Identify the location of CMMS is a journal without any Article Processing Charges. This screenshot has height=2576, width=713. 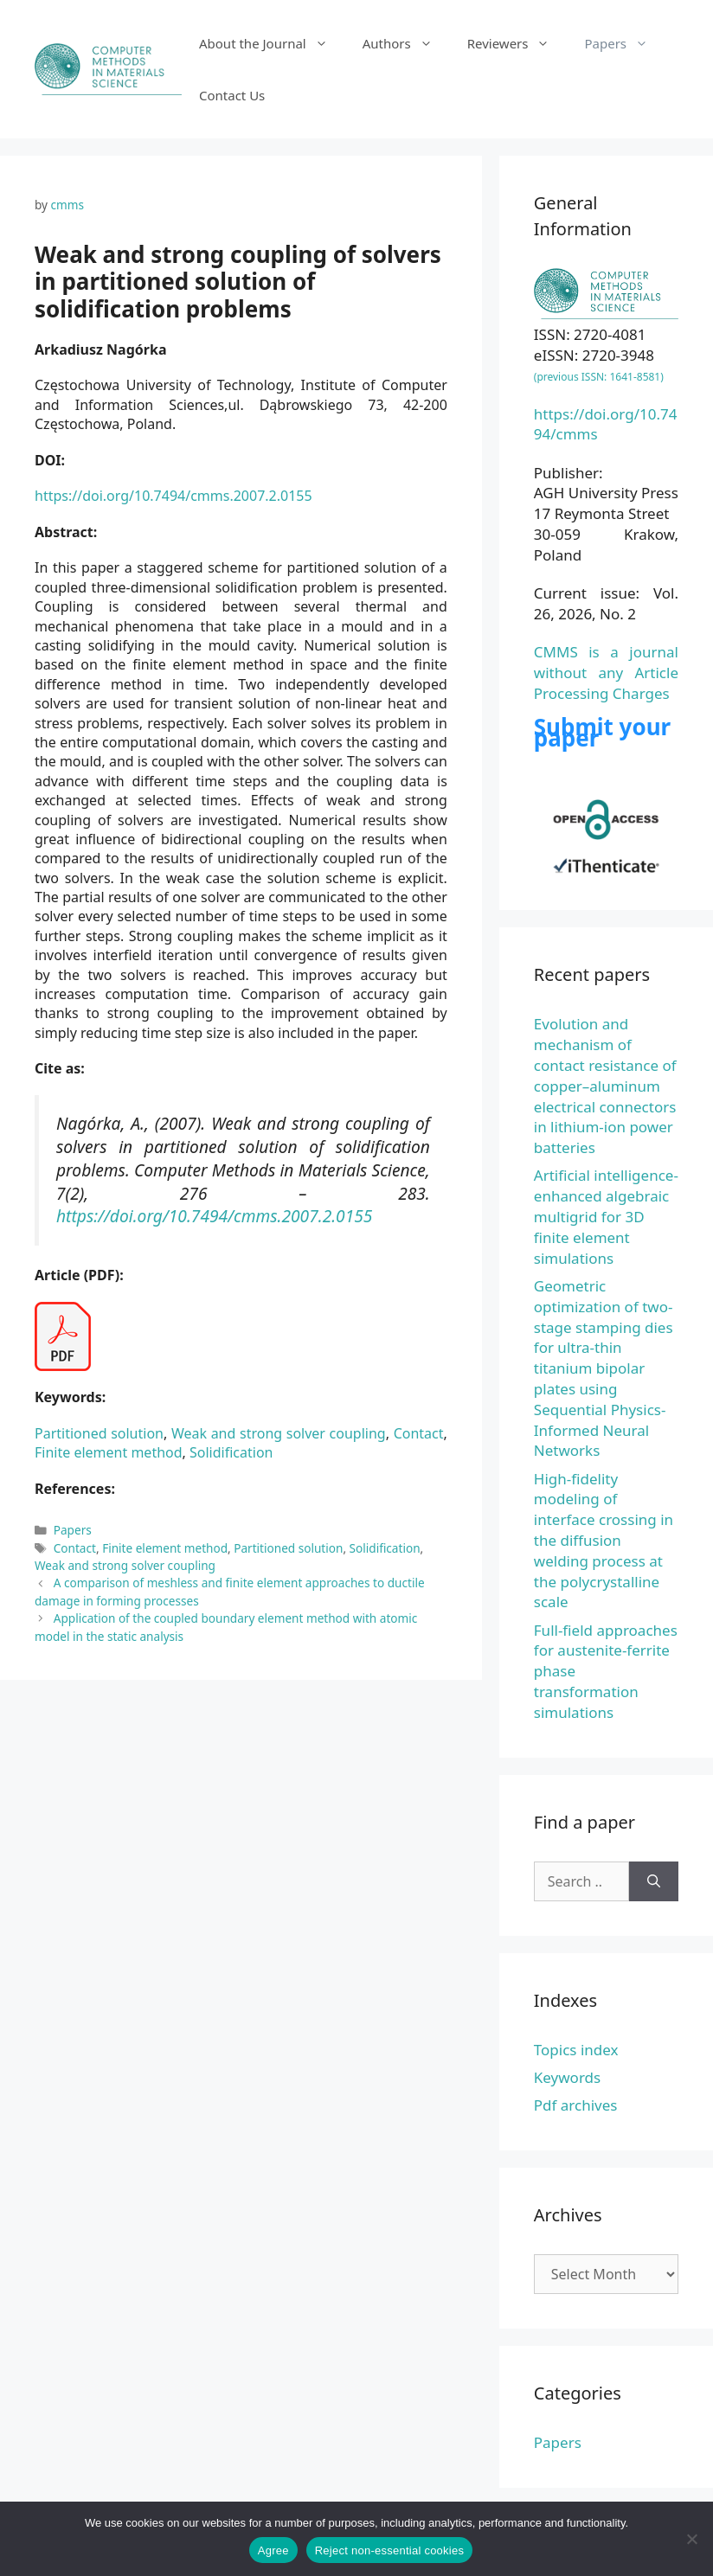
(606, 672).